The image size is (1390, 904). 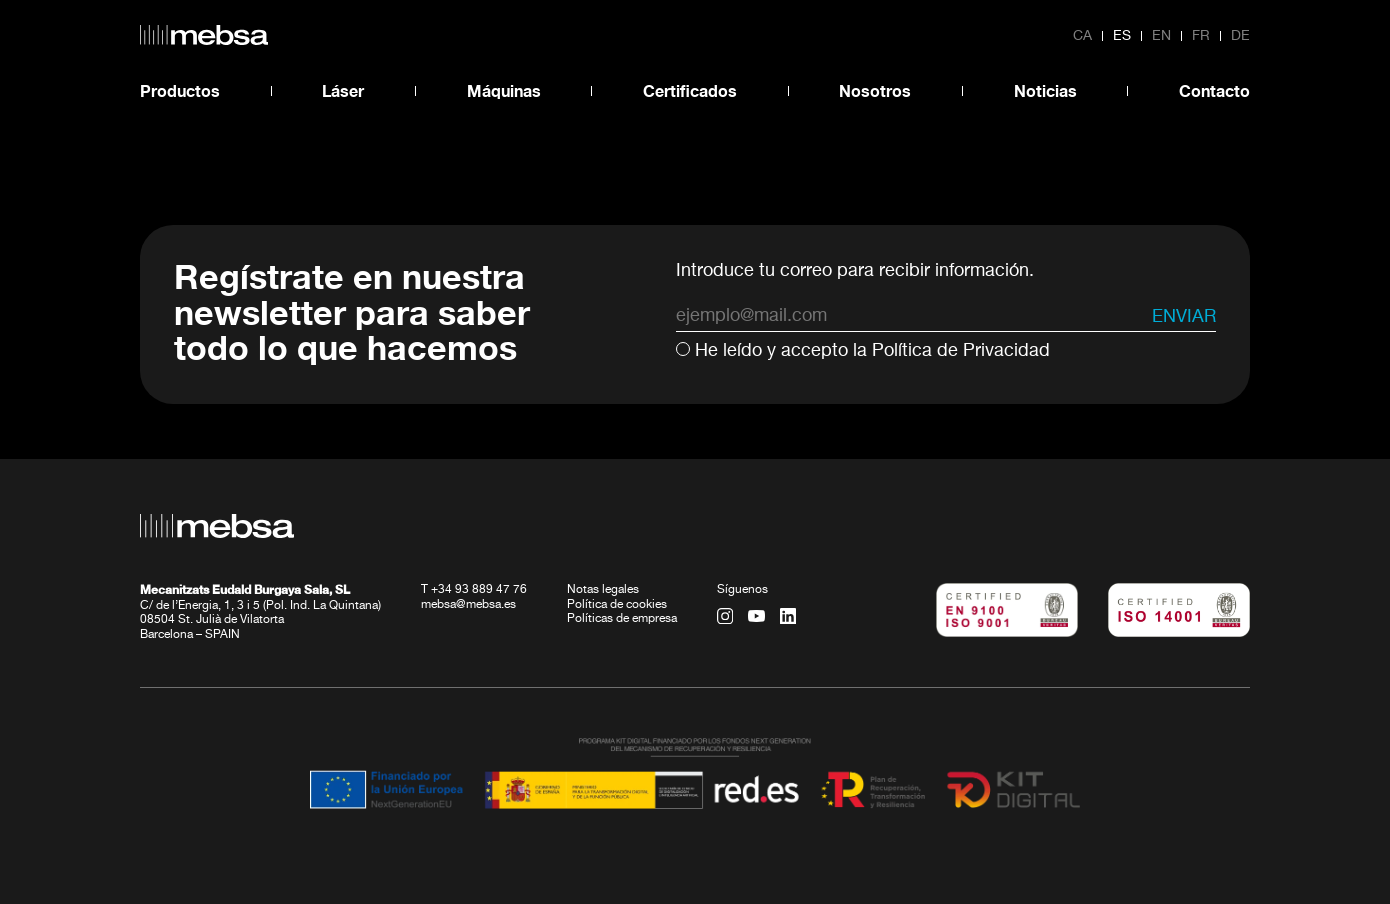 What do you see at coordinates (1082, 36) in the screenshot?
I see `ca` at bounding box center [1082, 36].